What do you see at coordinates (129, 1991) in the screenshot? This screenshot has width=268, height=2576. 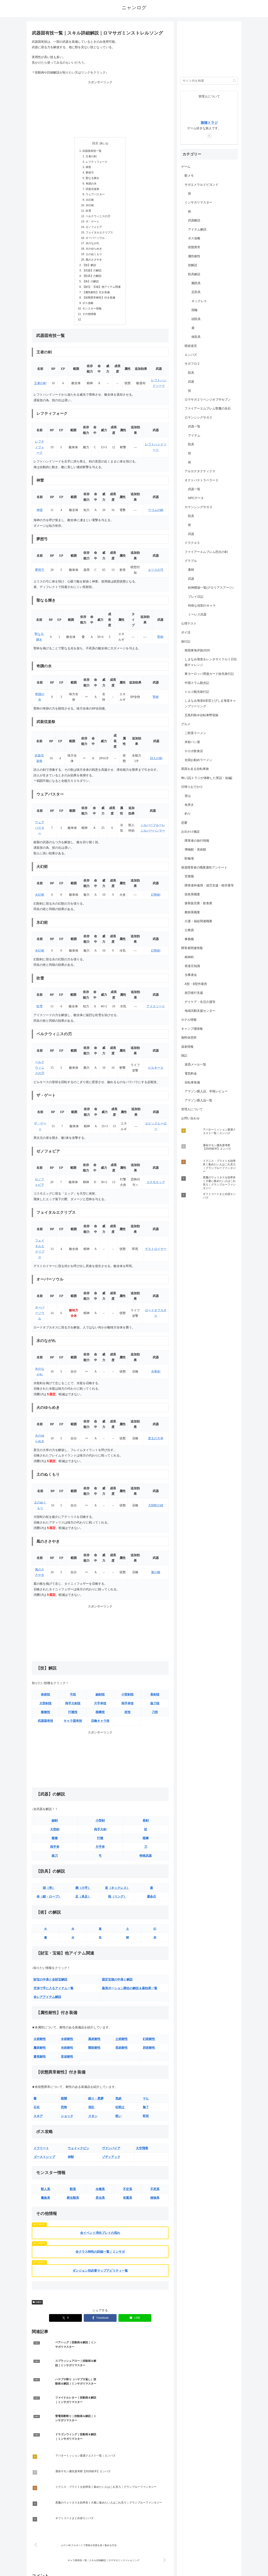 I see `薬局ポーション調合の解説＆薬効果一覧` at bounding box center [129, 1991].